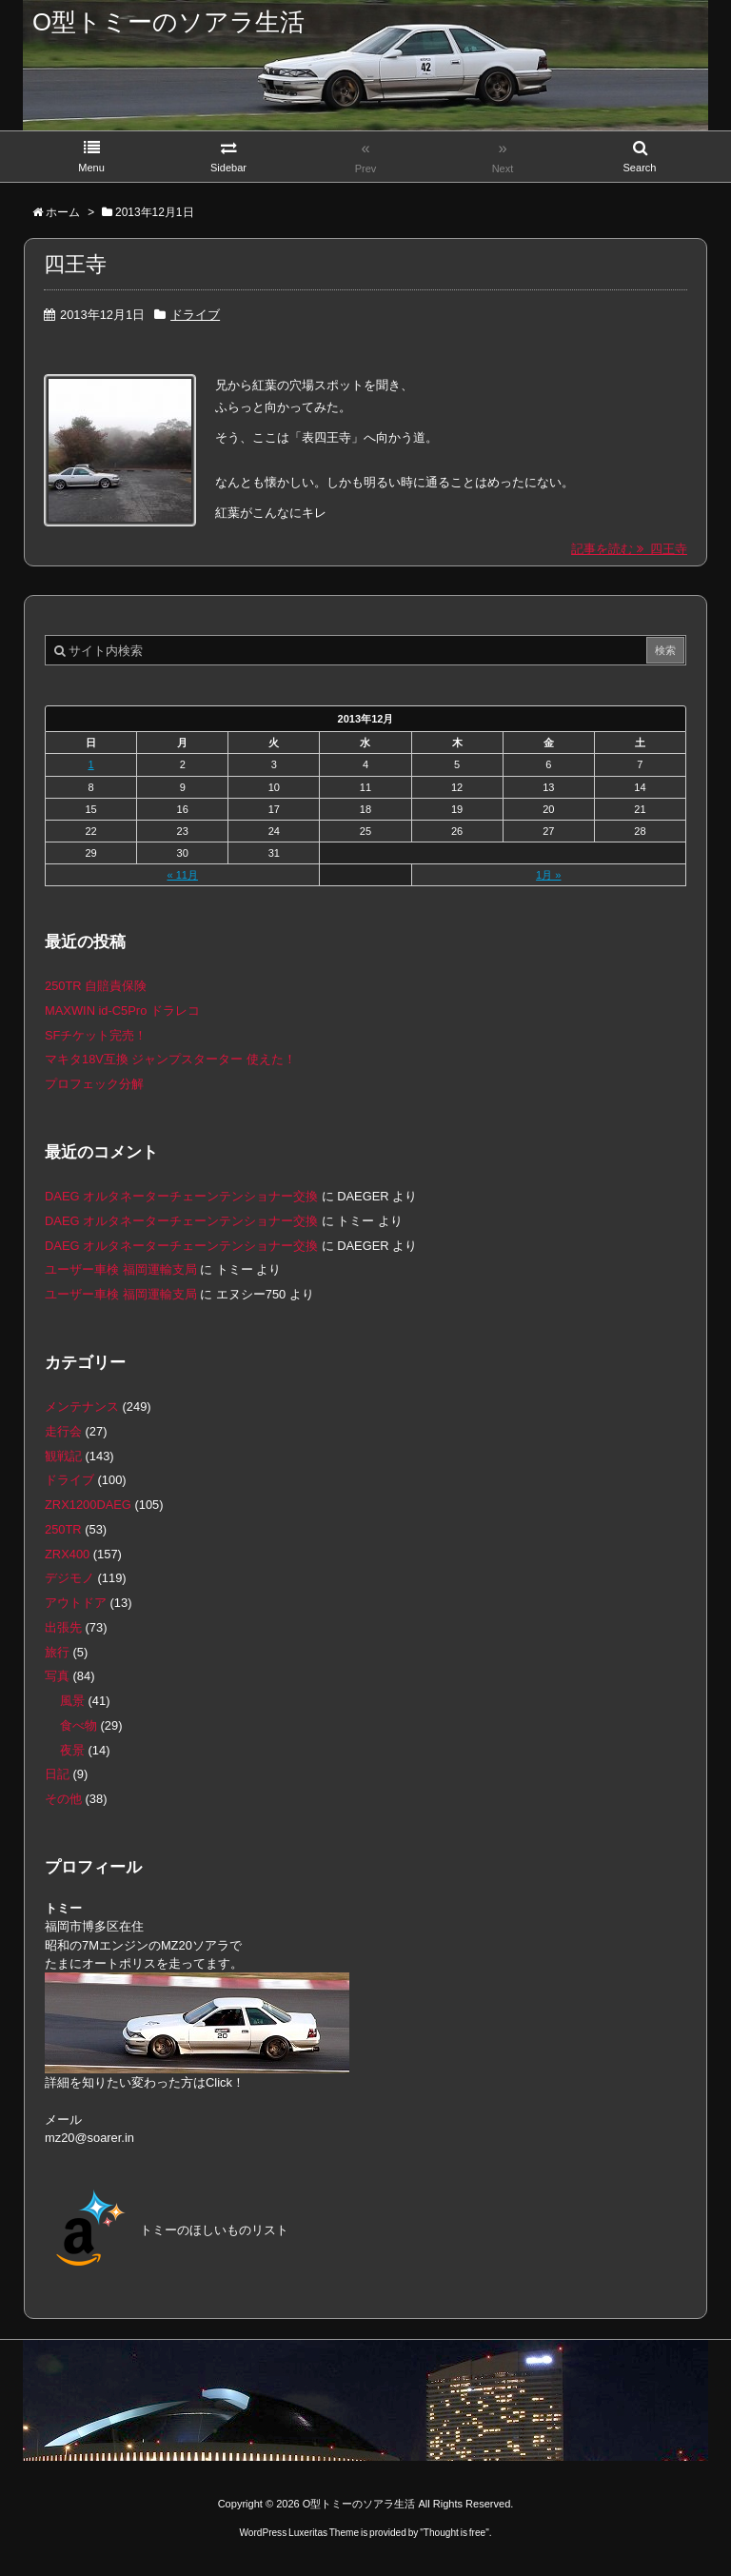 The height and width of the screenshot is (2576, 731). I want to click on « 11月, so click(182, 875).